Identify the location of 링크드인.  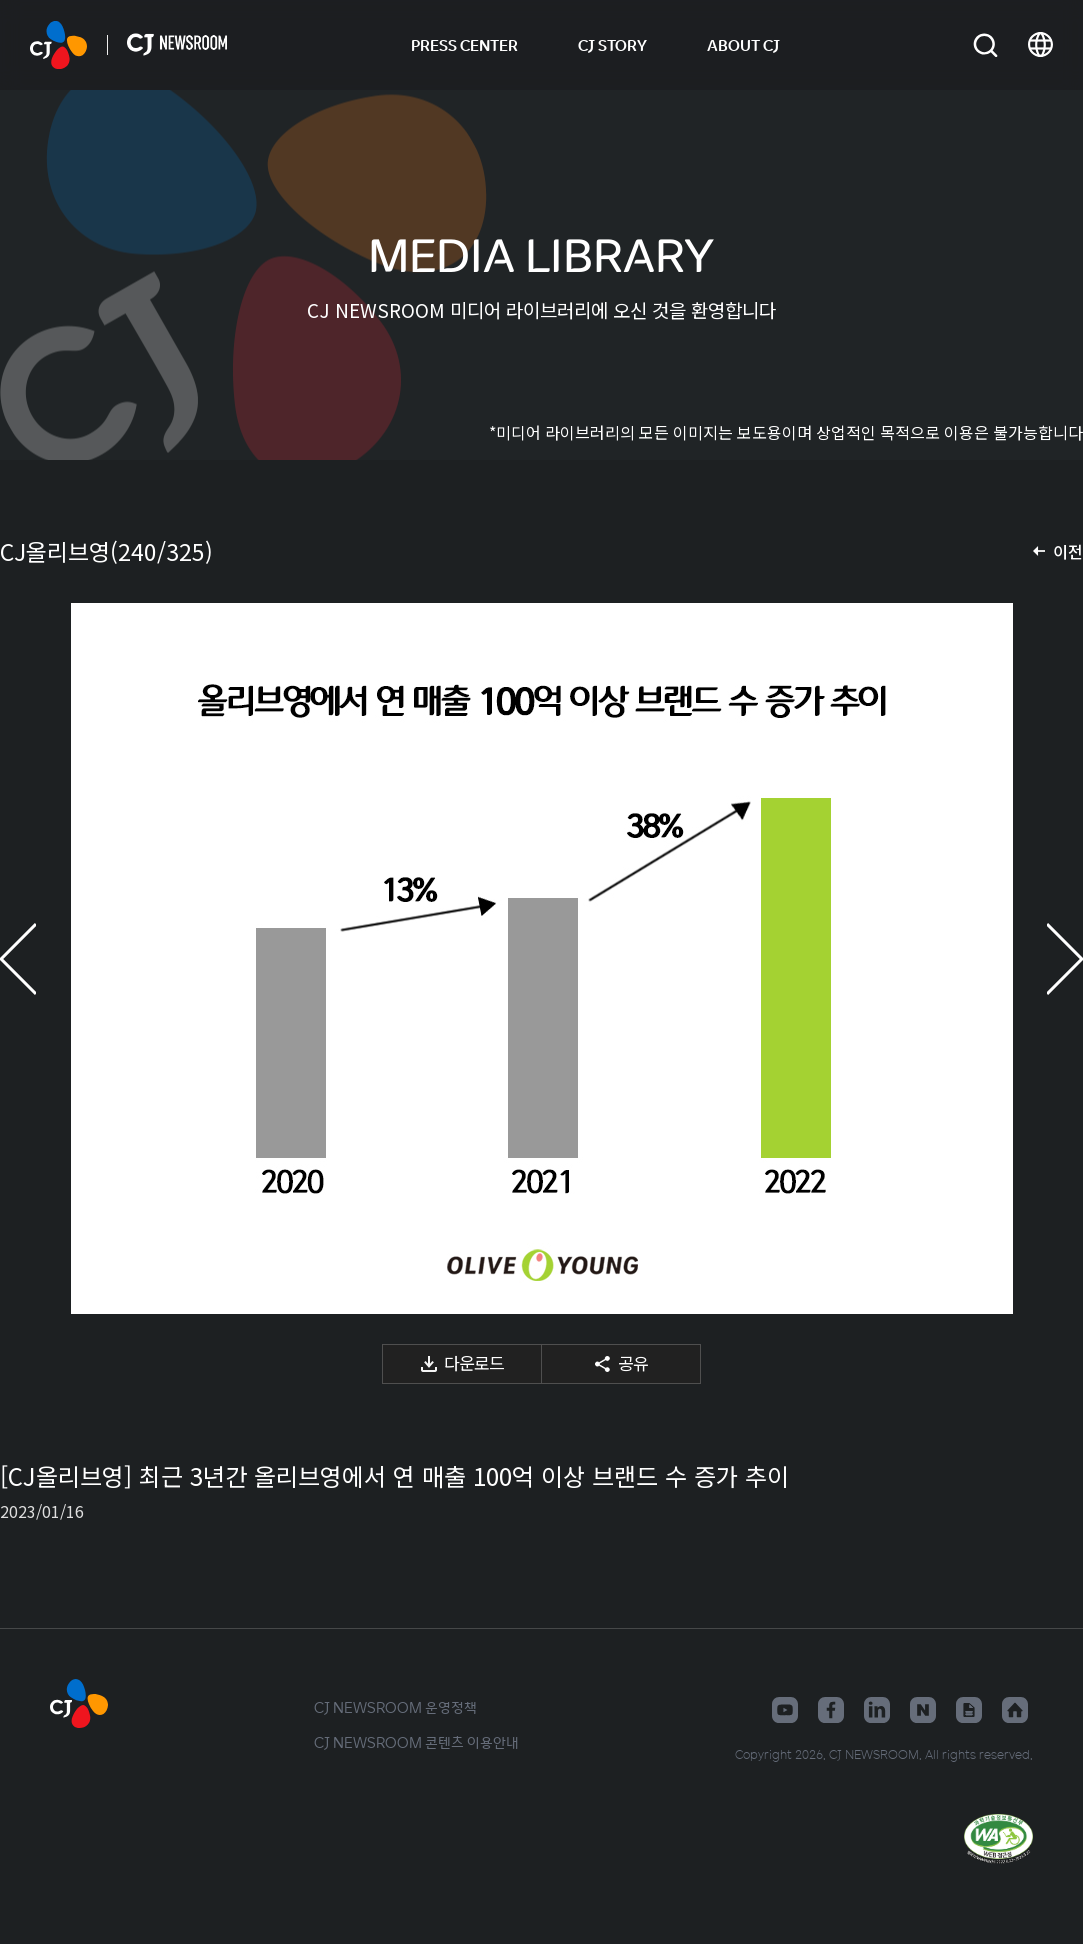
(877, 1710).